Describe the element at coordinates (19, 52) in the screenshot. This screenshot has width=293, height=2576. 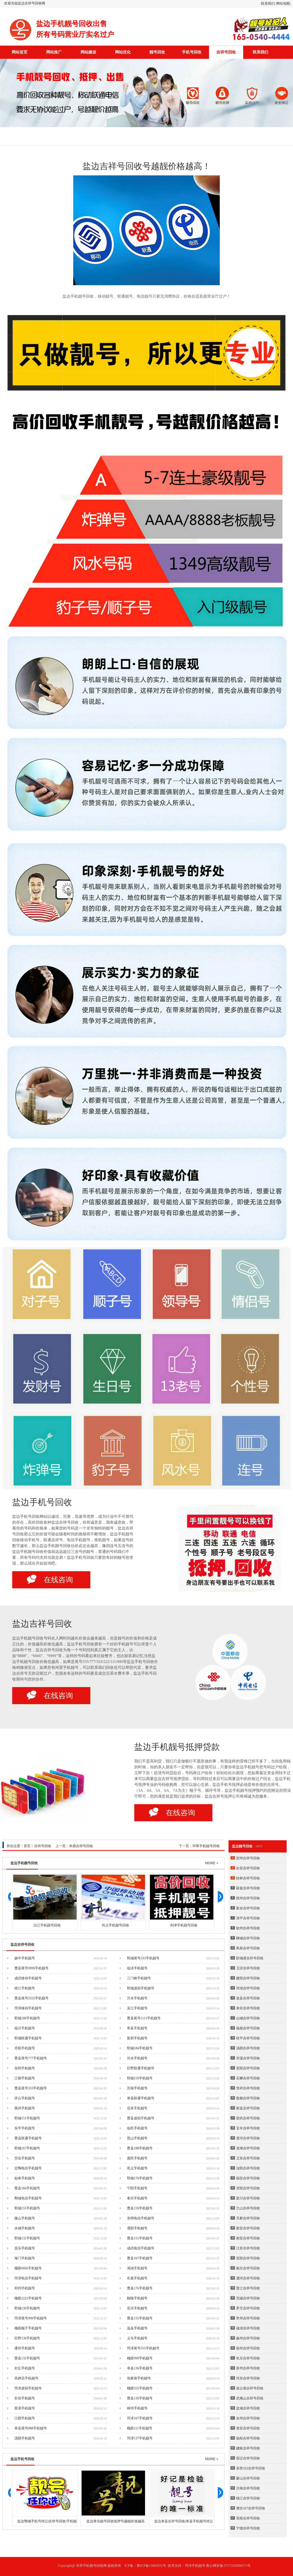
I see `网站首页` at that location.